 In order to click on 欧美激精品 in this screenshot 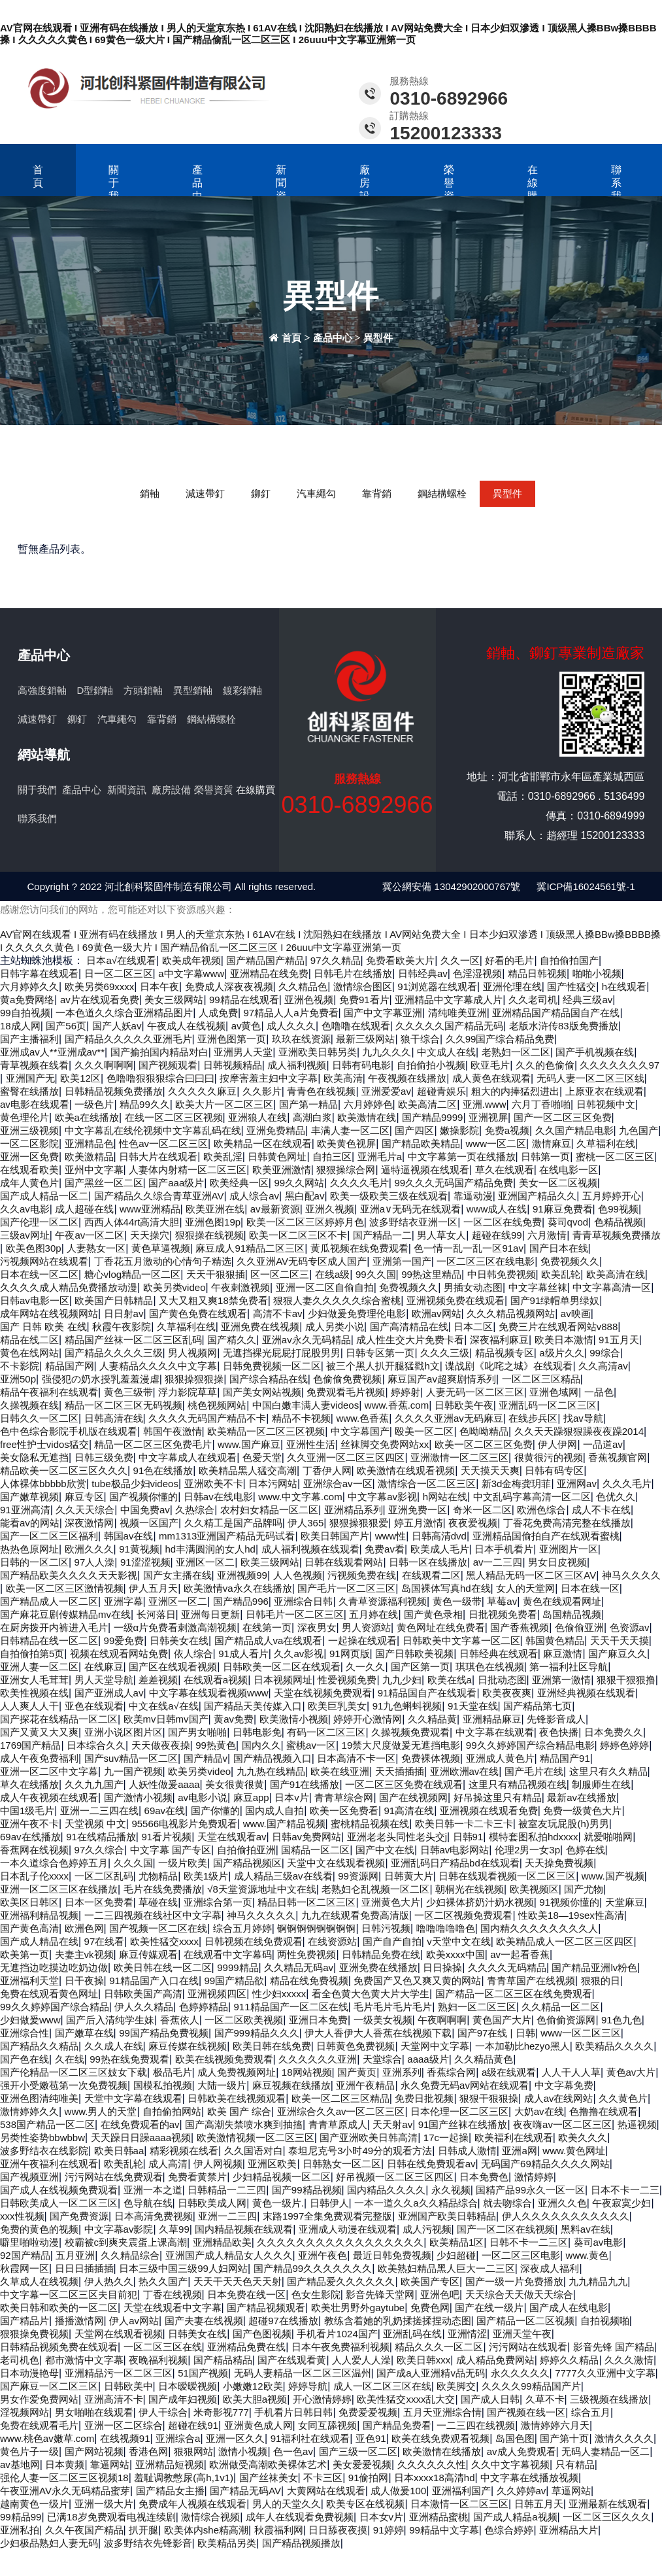, I will do `click(89, 1156)`.